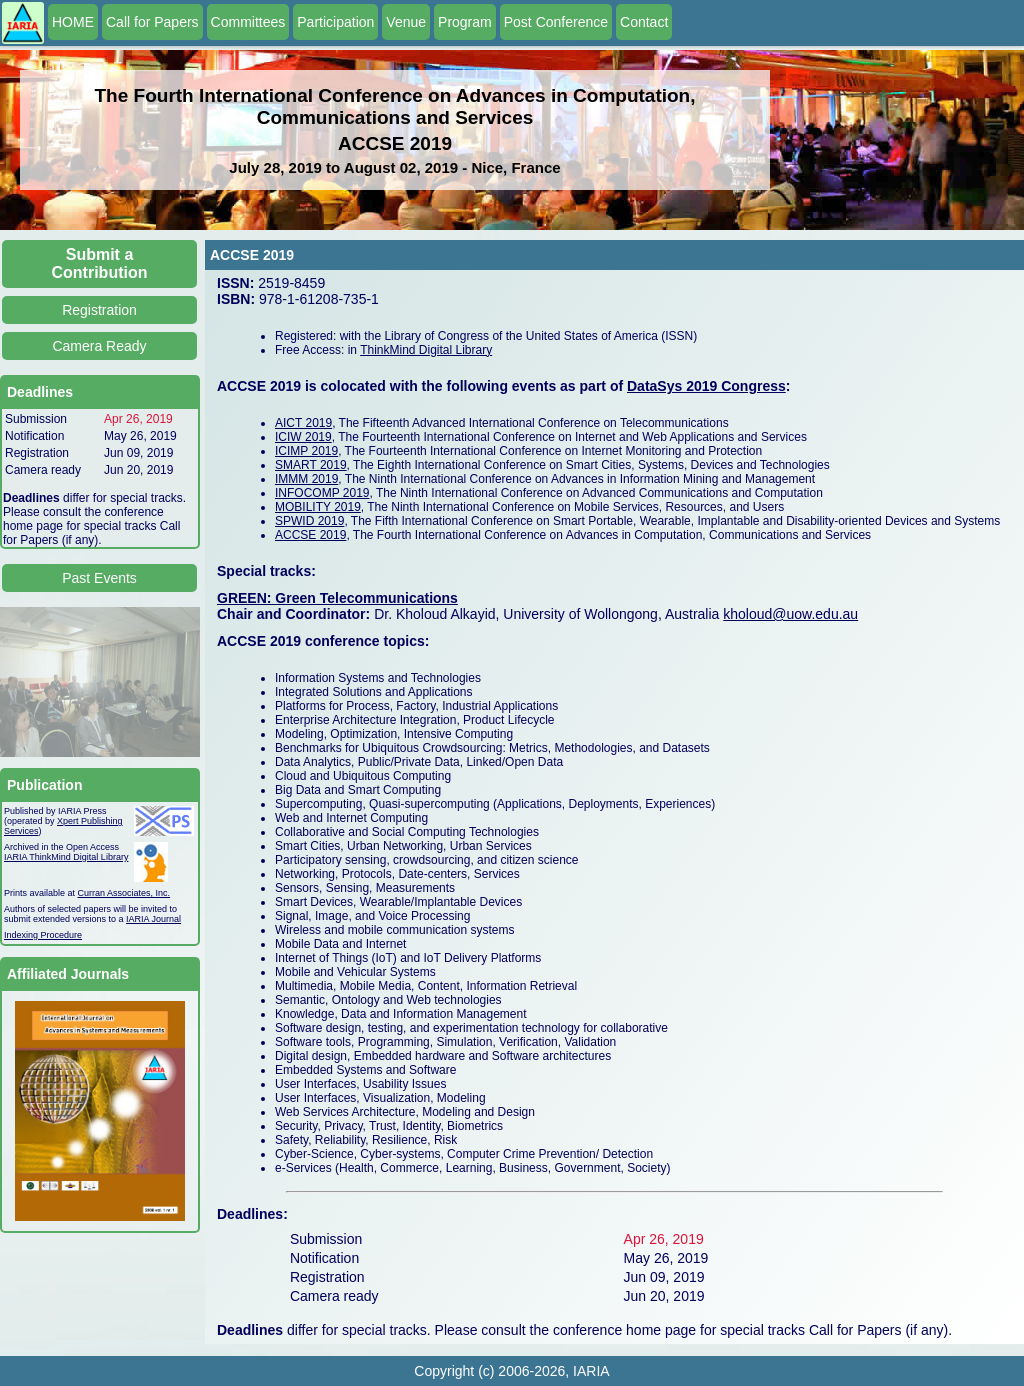 The image size is (1024, 1386). What do you see at coordinates (248, 22) in the screenshot?
I see `Committees` at bounding box center [248, 22].